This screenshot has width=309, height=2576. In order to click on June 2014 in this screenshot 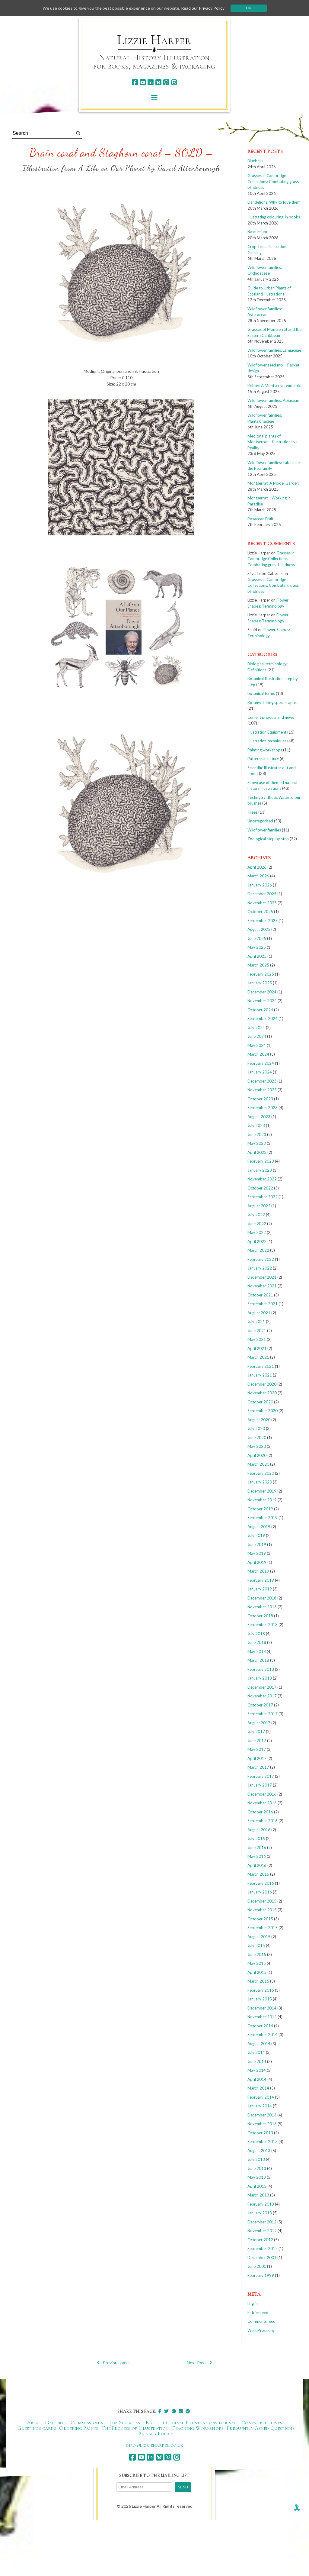, I will do `click(256, 2061)`.